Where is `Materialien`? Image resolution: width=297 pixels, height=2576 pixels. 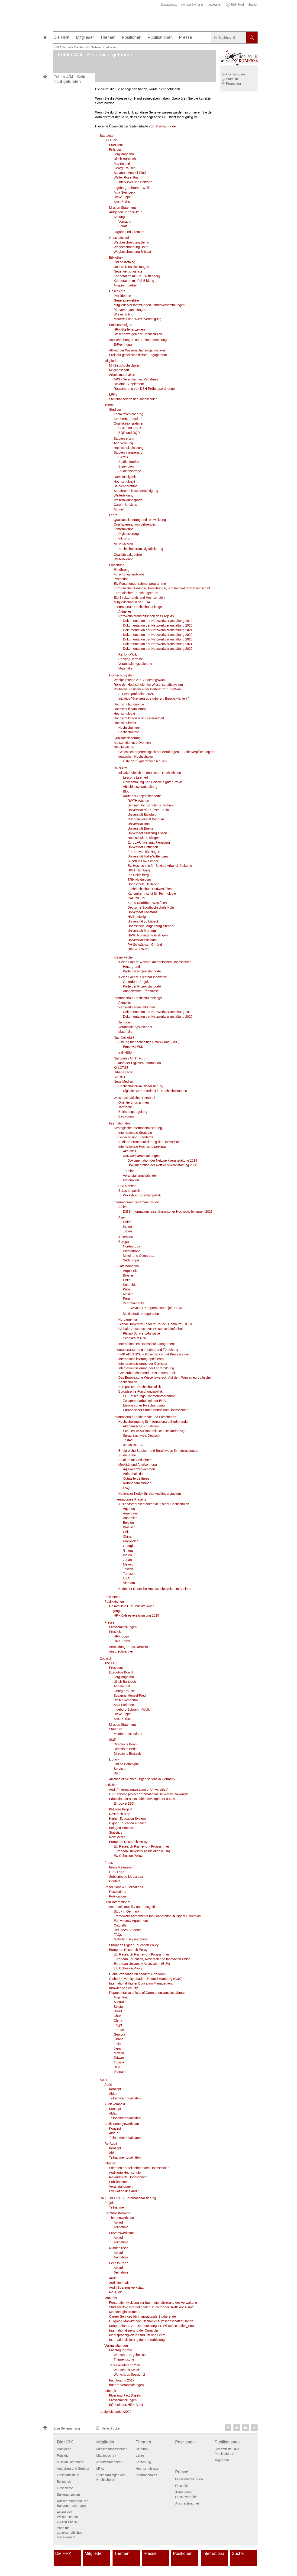
Materialien is located at coordinates (126, 668).